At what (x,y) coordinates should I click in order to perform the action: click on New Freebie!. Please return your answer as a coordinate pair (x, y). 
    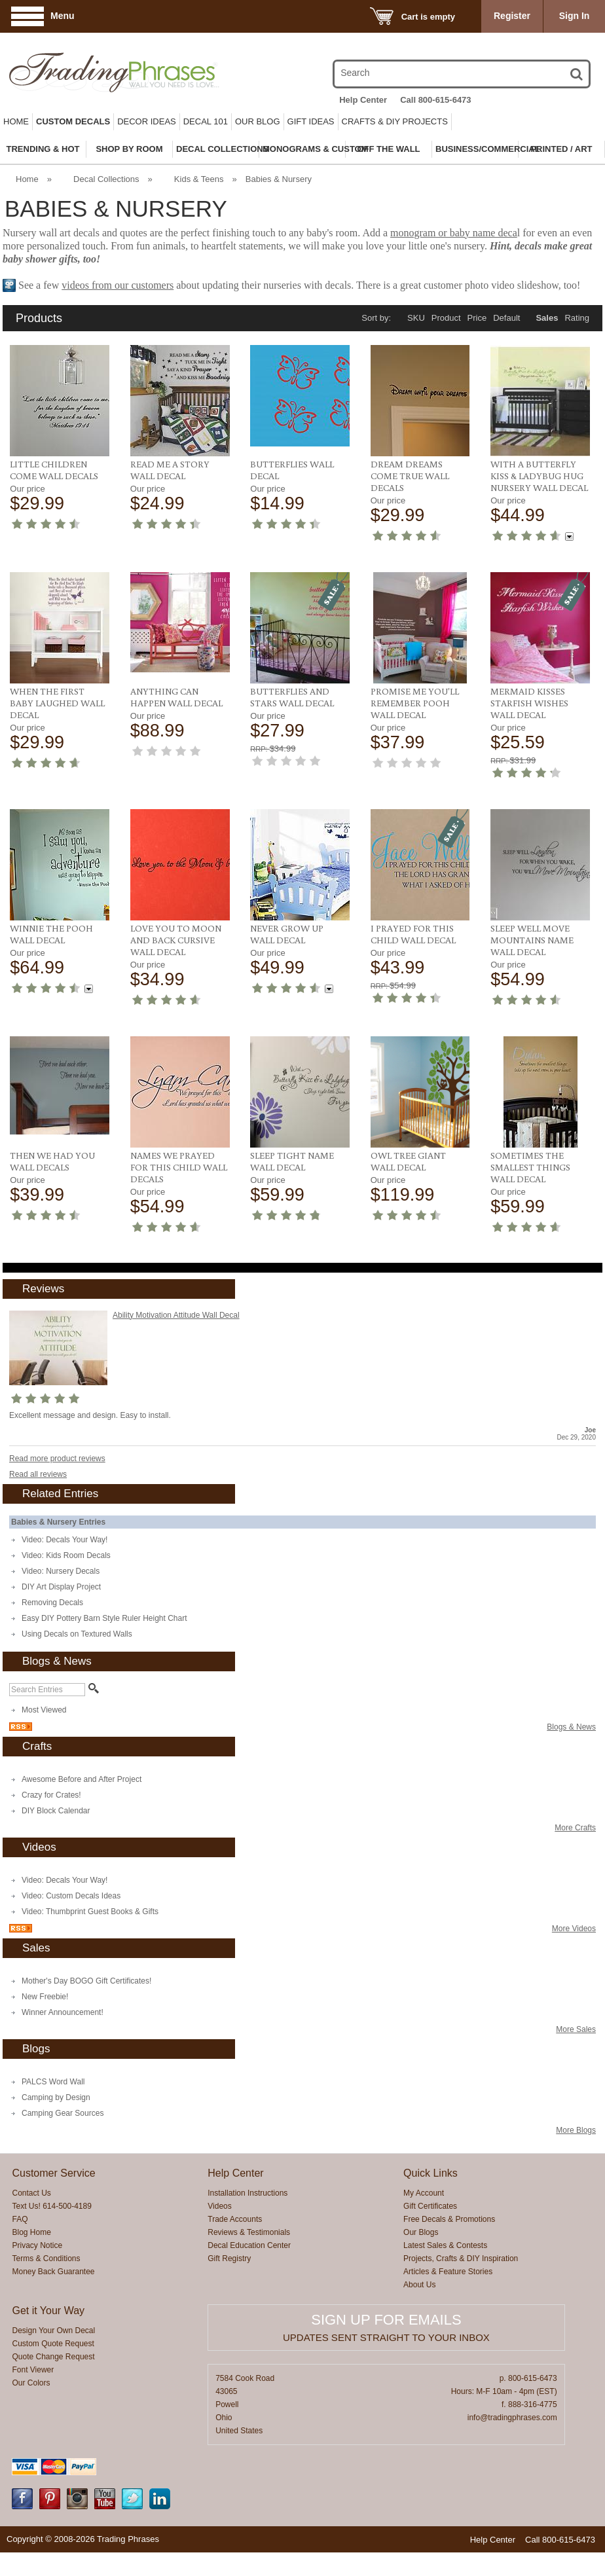
    Looking at the image, I should click on (45, 1996).